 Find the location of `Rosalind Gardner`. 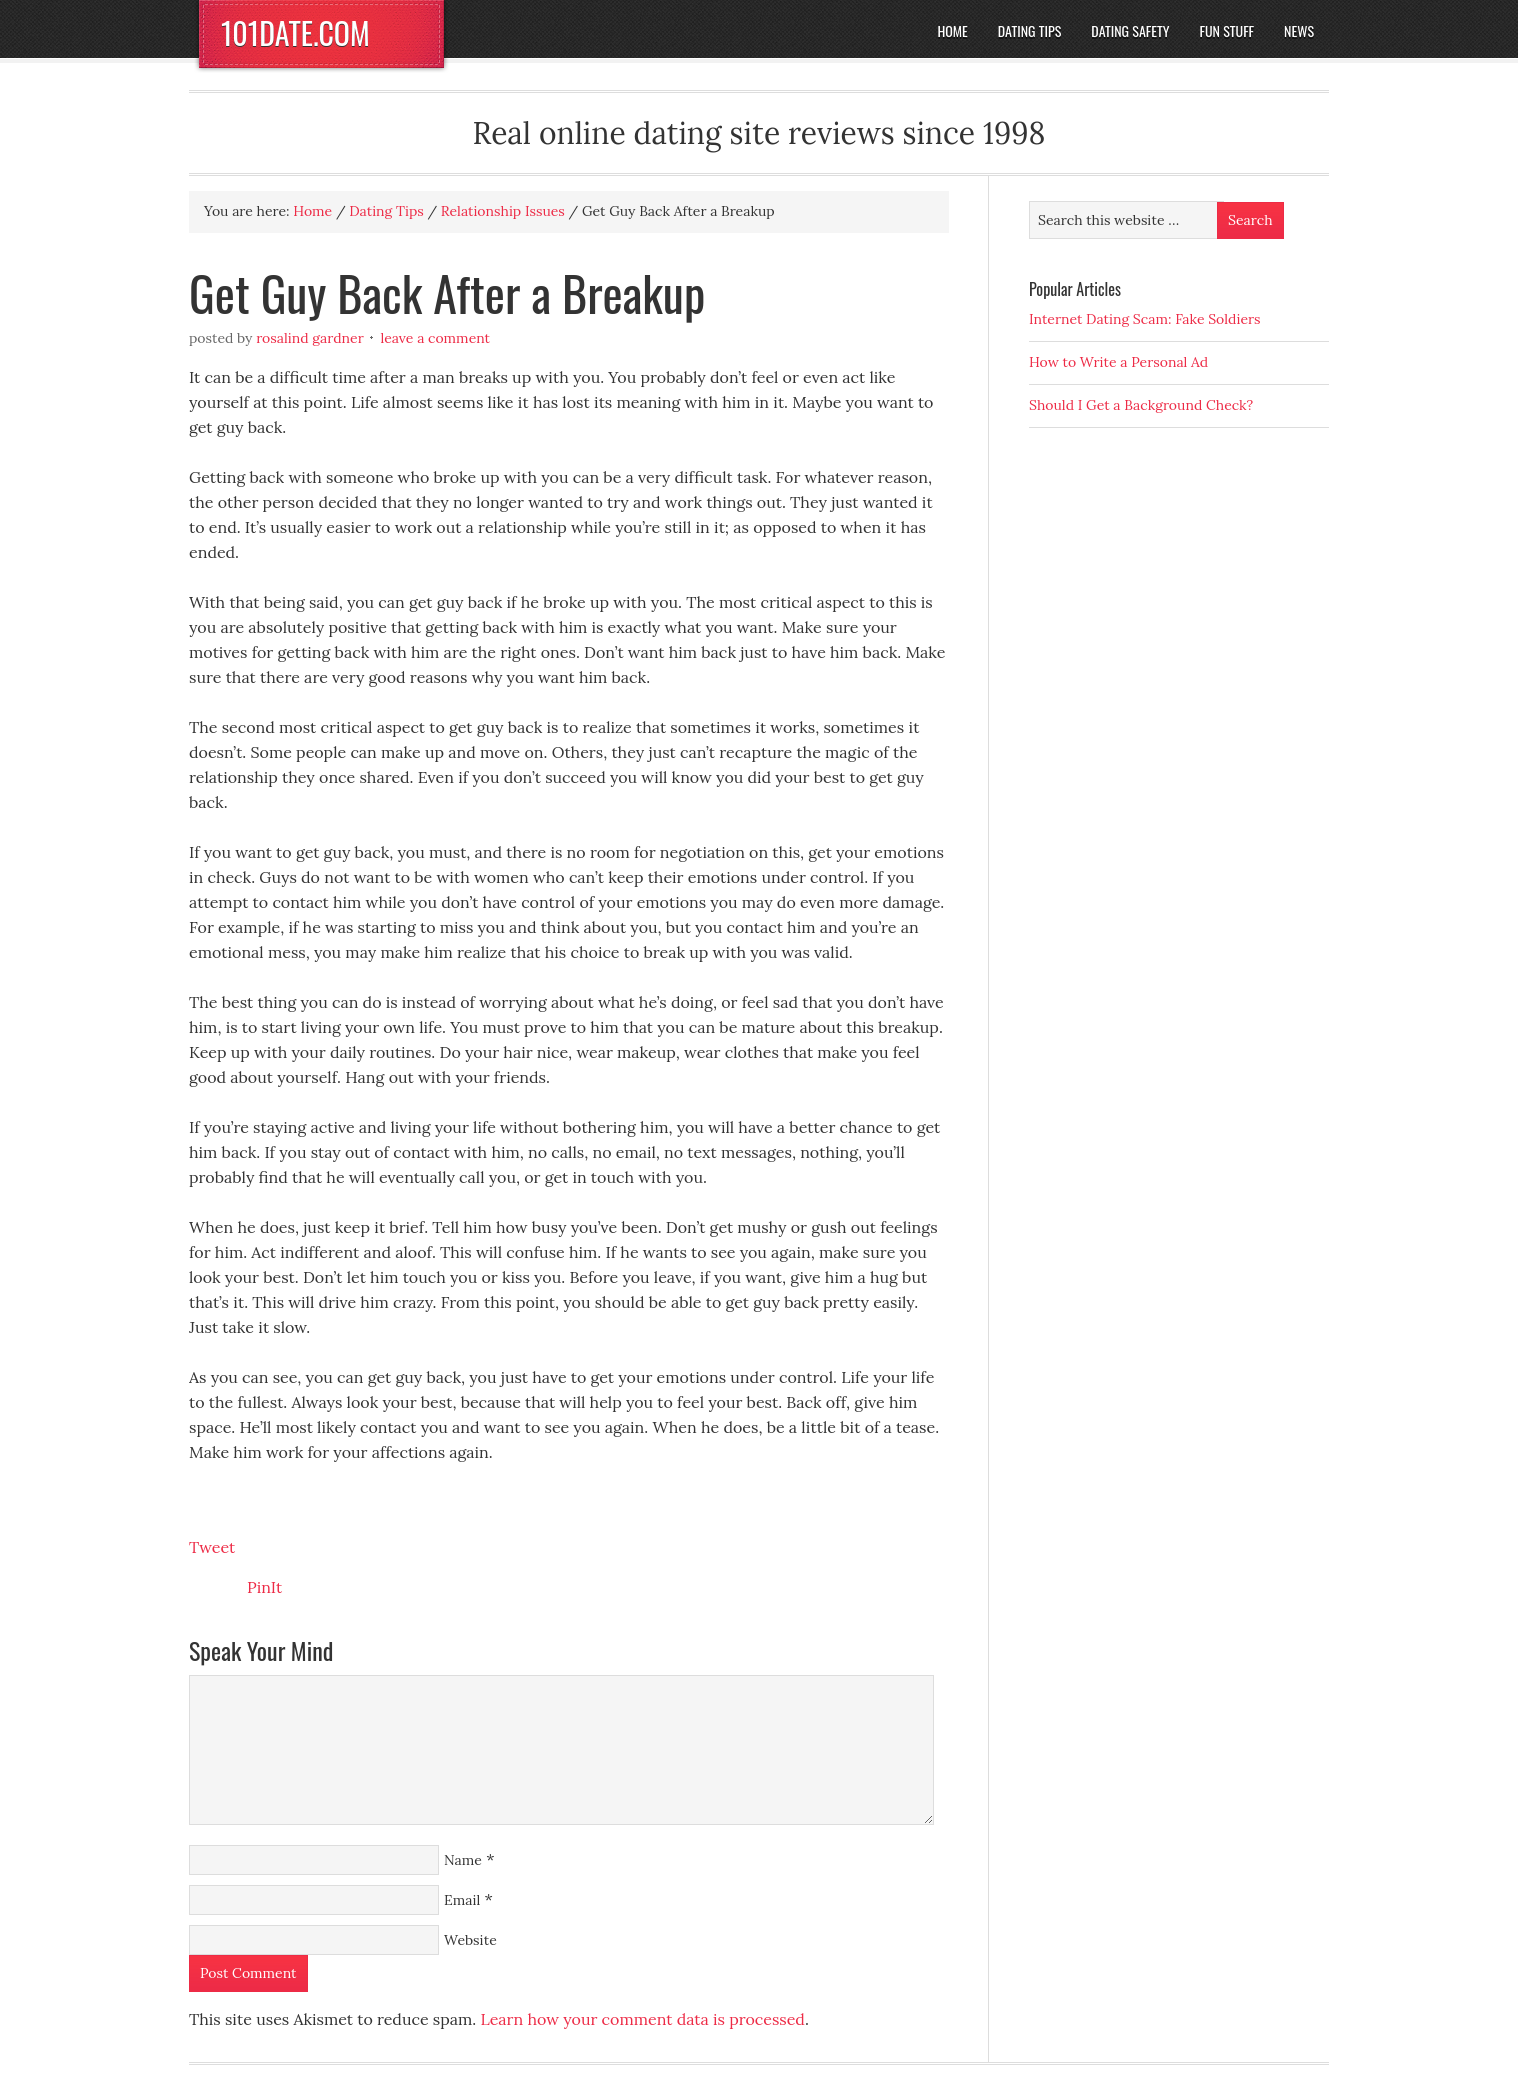

Rosalind Gardner is located at coordinates (310, 338).